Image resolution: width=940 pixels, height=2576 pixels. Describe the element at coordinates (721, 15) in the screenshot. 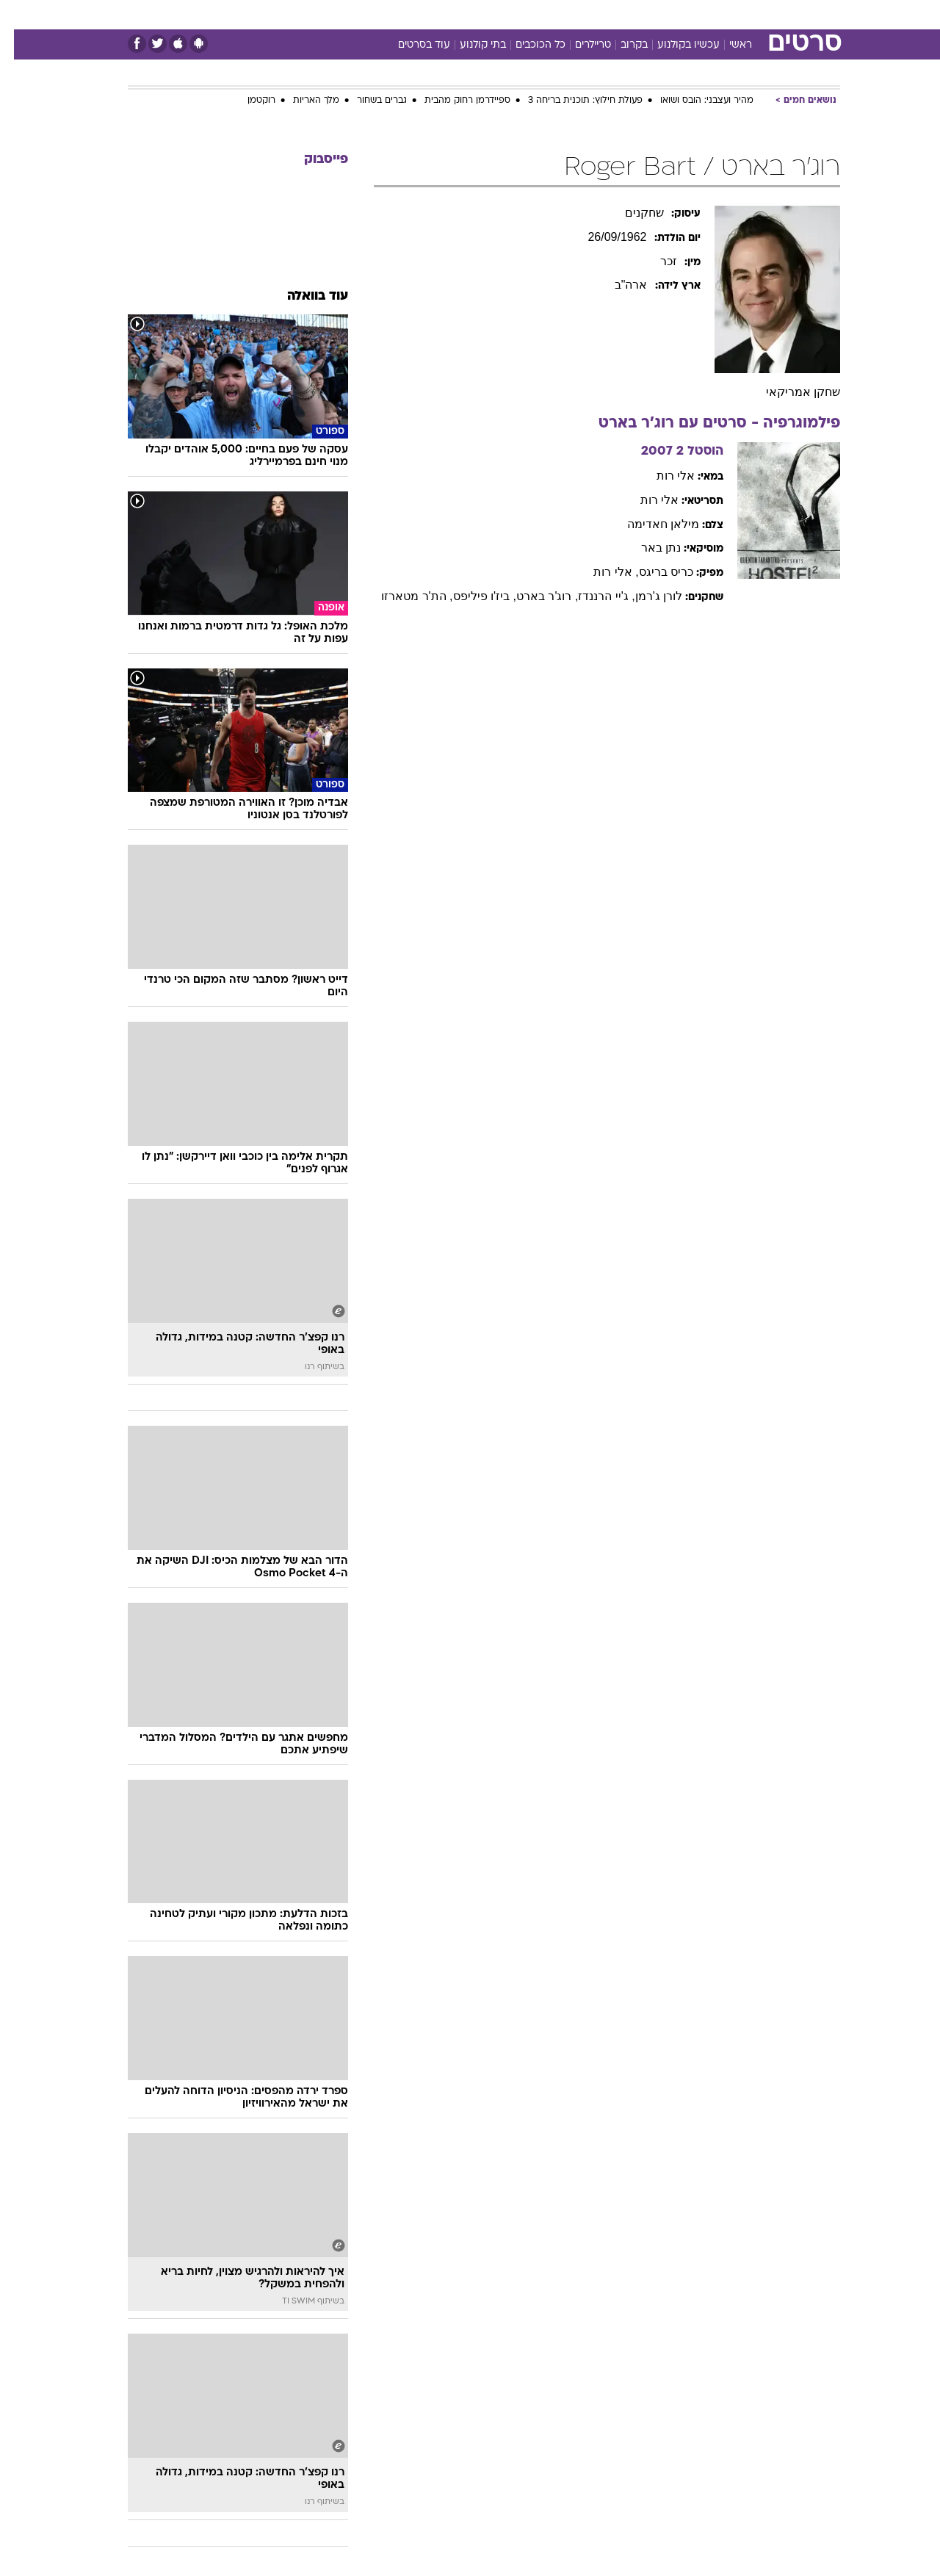

I see `[menuitem]` at that location.